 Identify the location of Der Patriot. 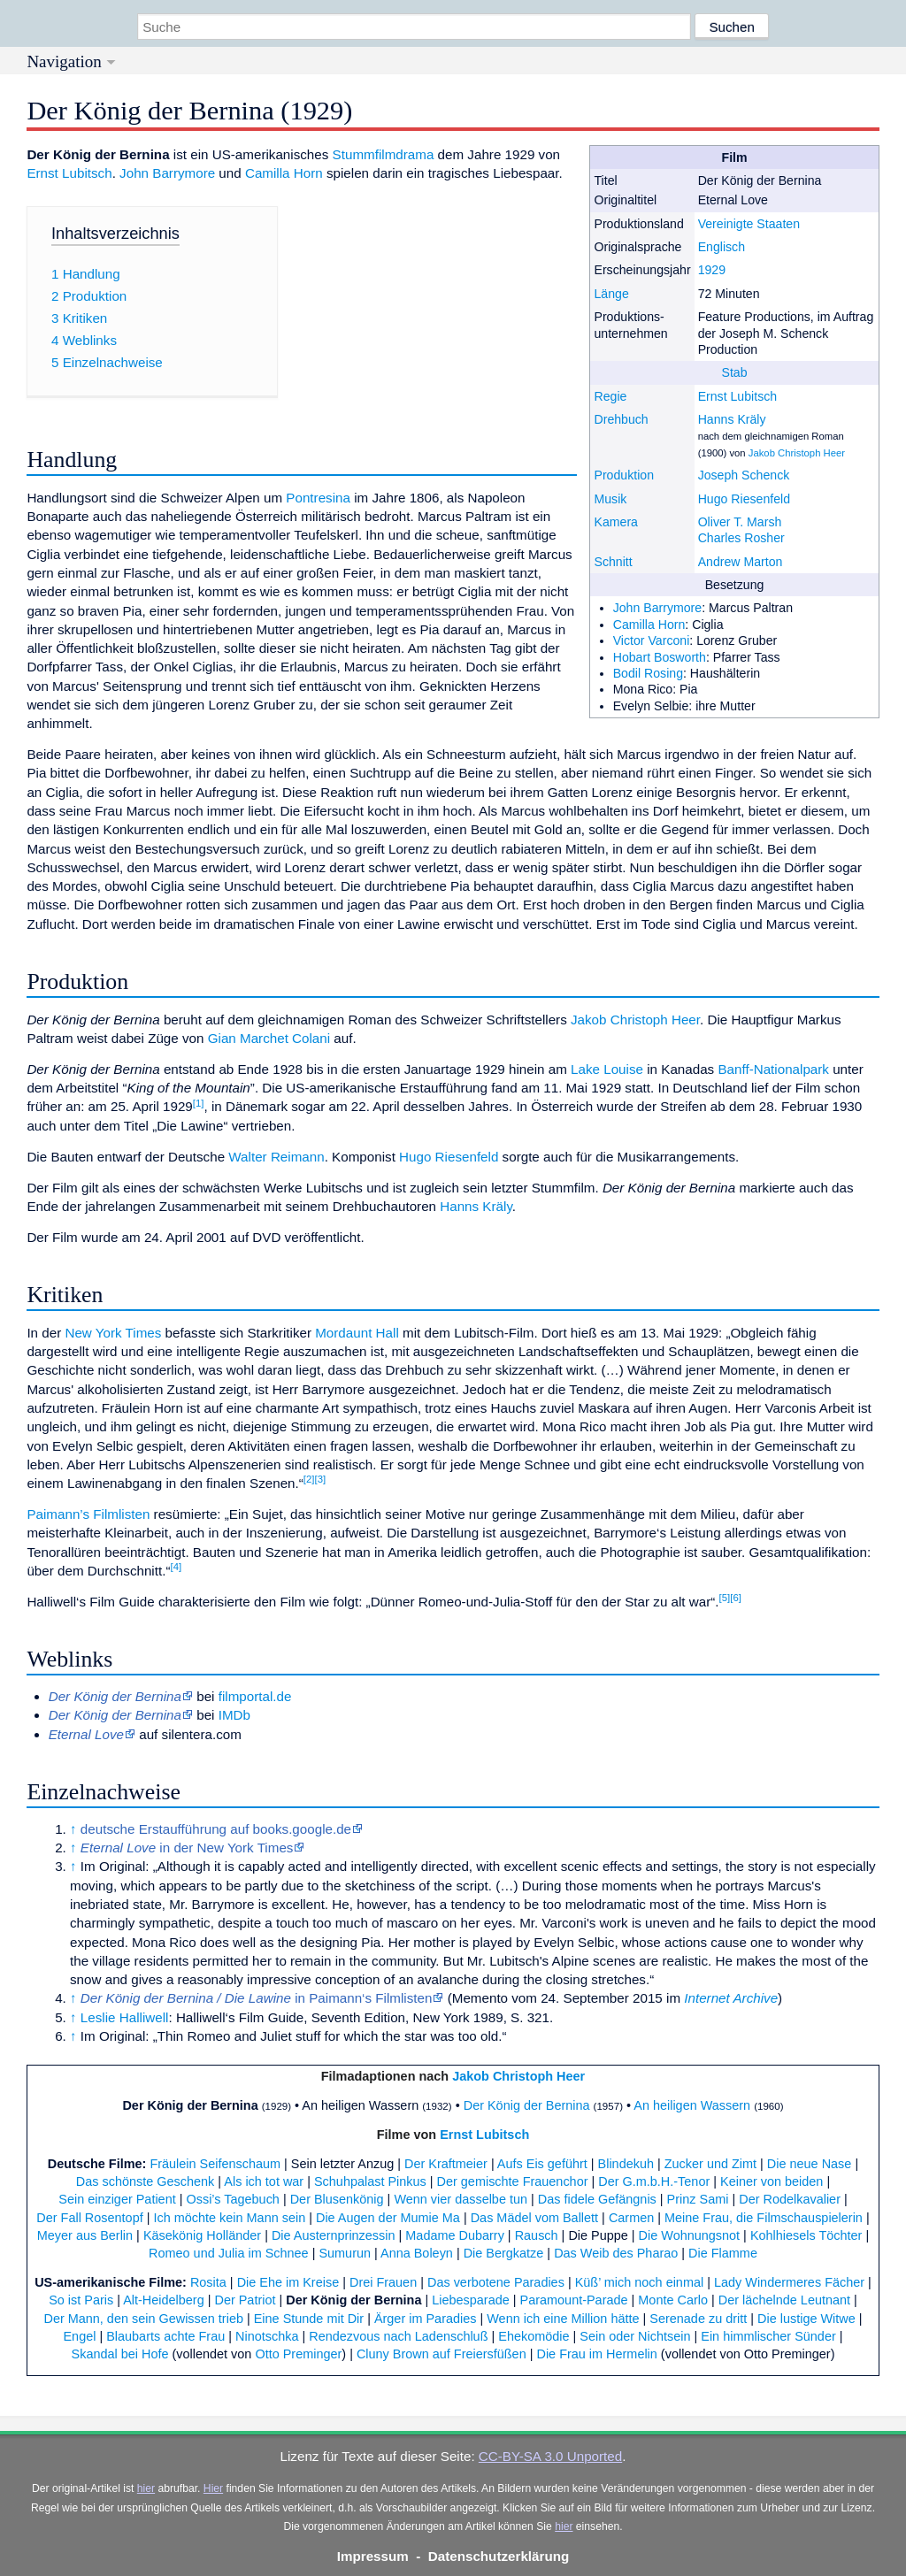
(244, 2300).